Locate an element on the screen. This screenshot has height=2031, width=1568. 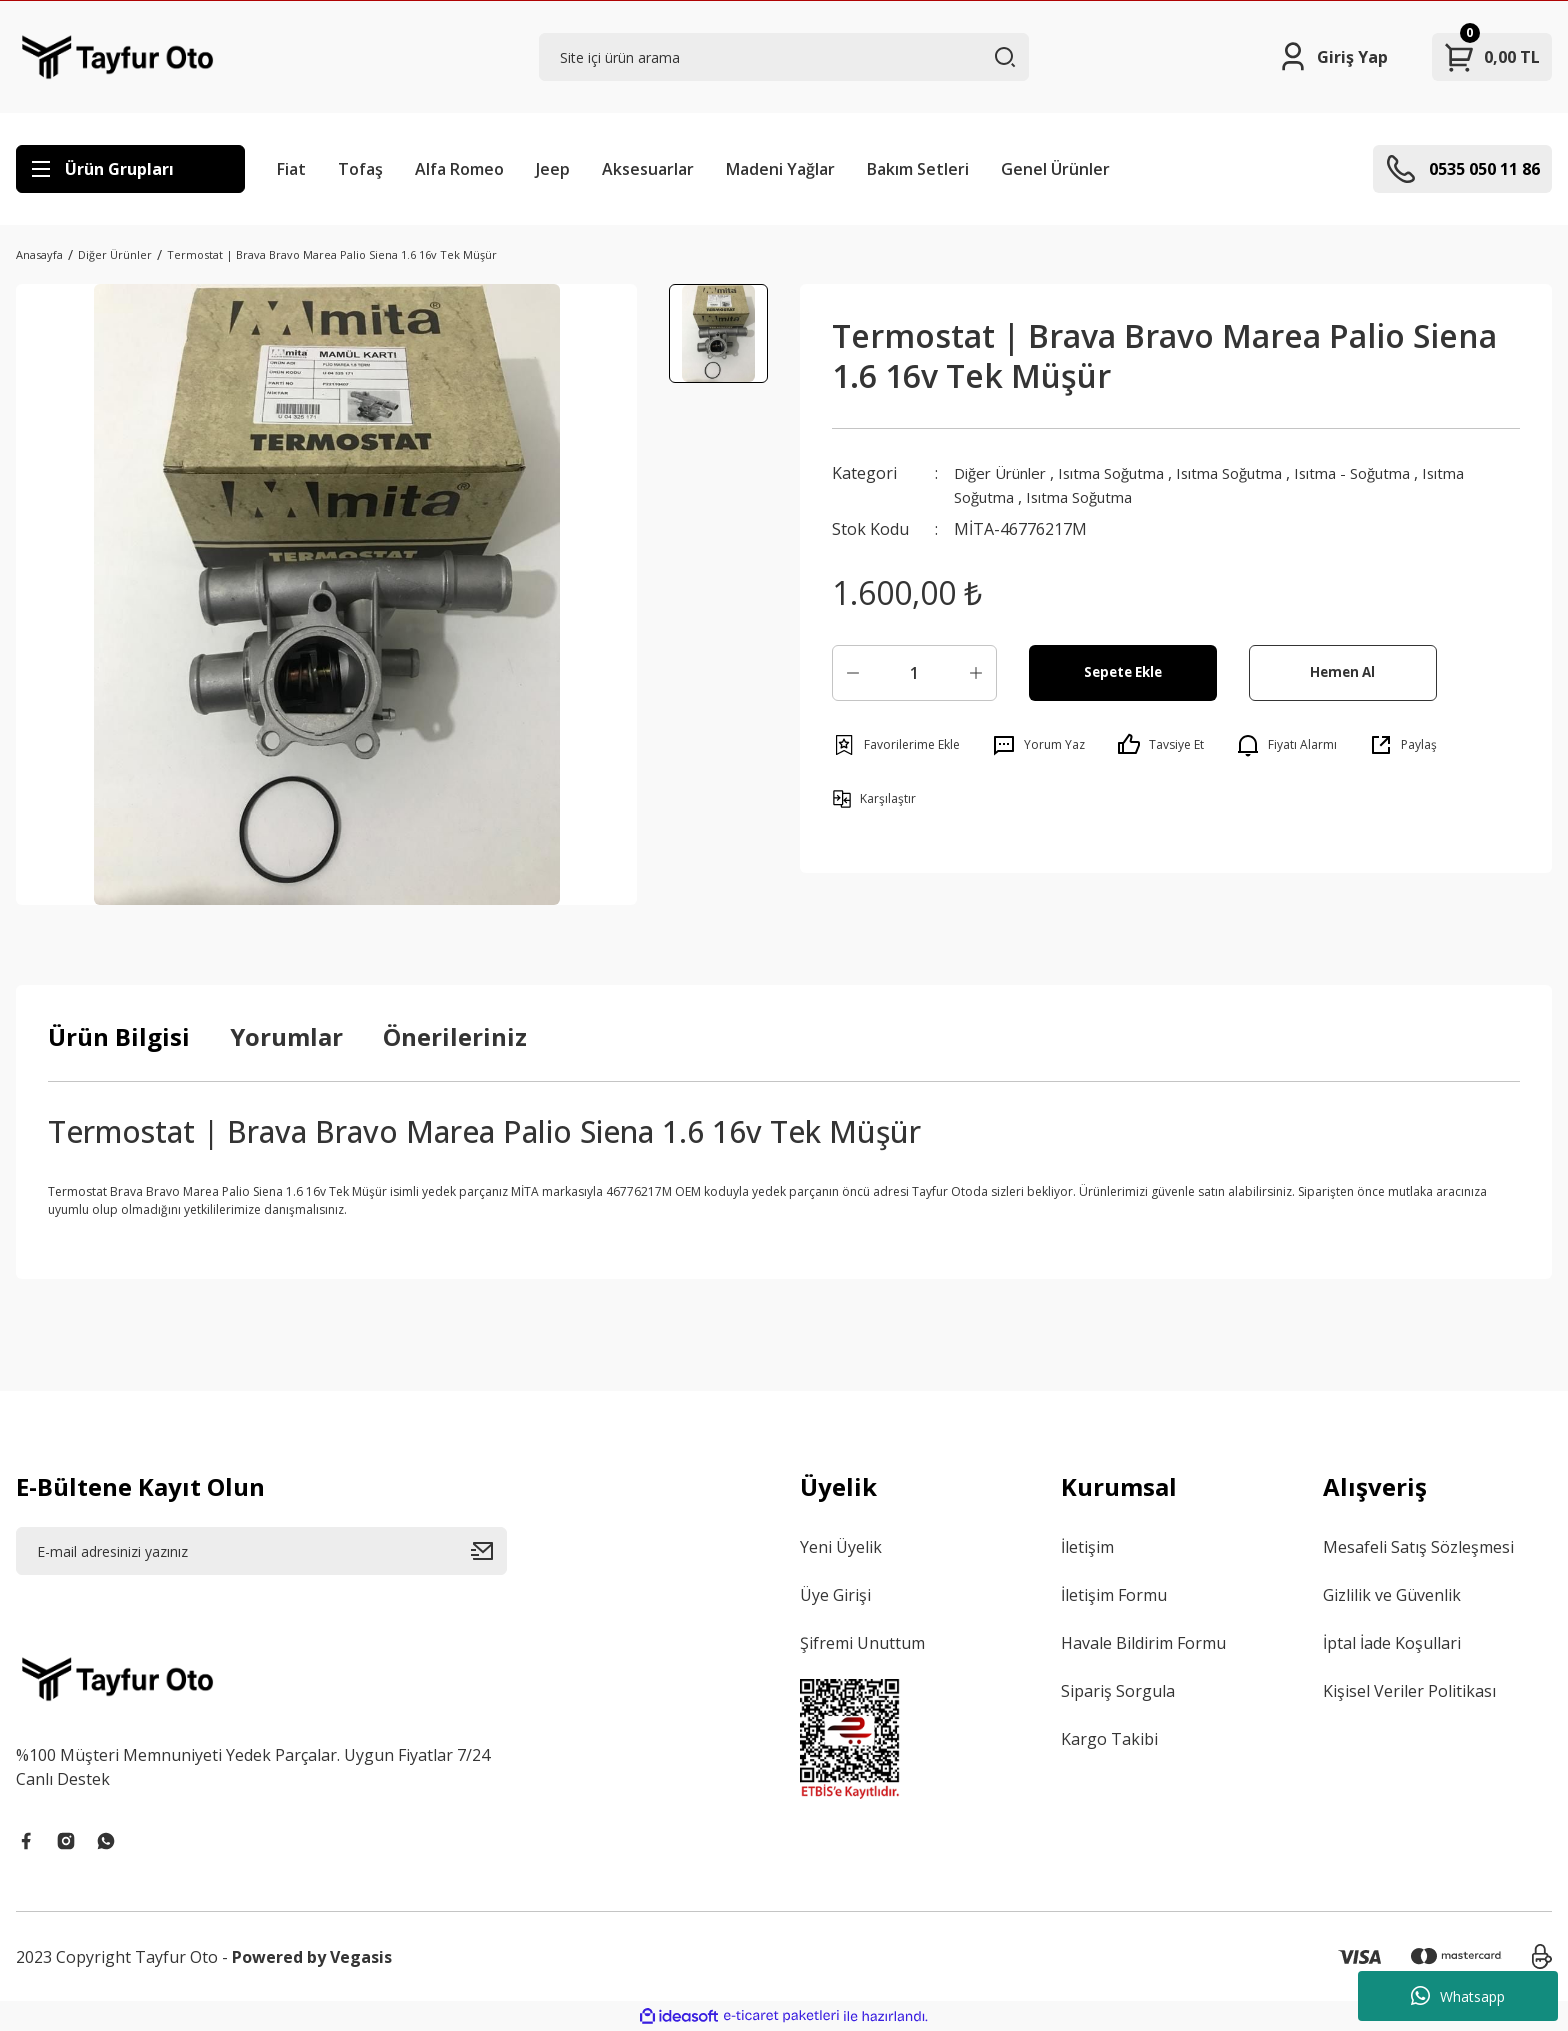
Yeni Üyelik is located at coordinates (841, 1547).